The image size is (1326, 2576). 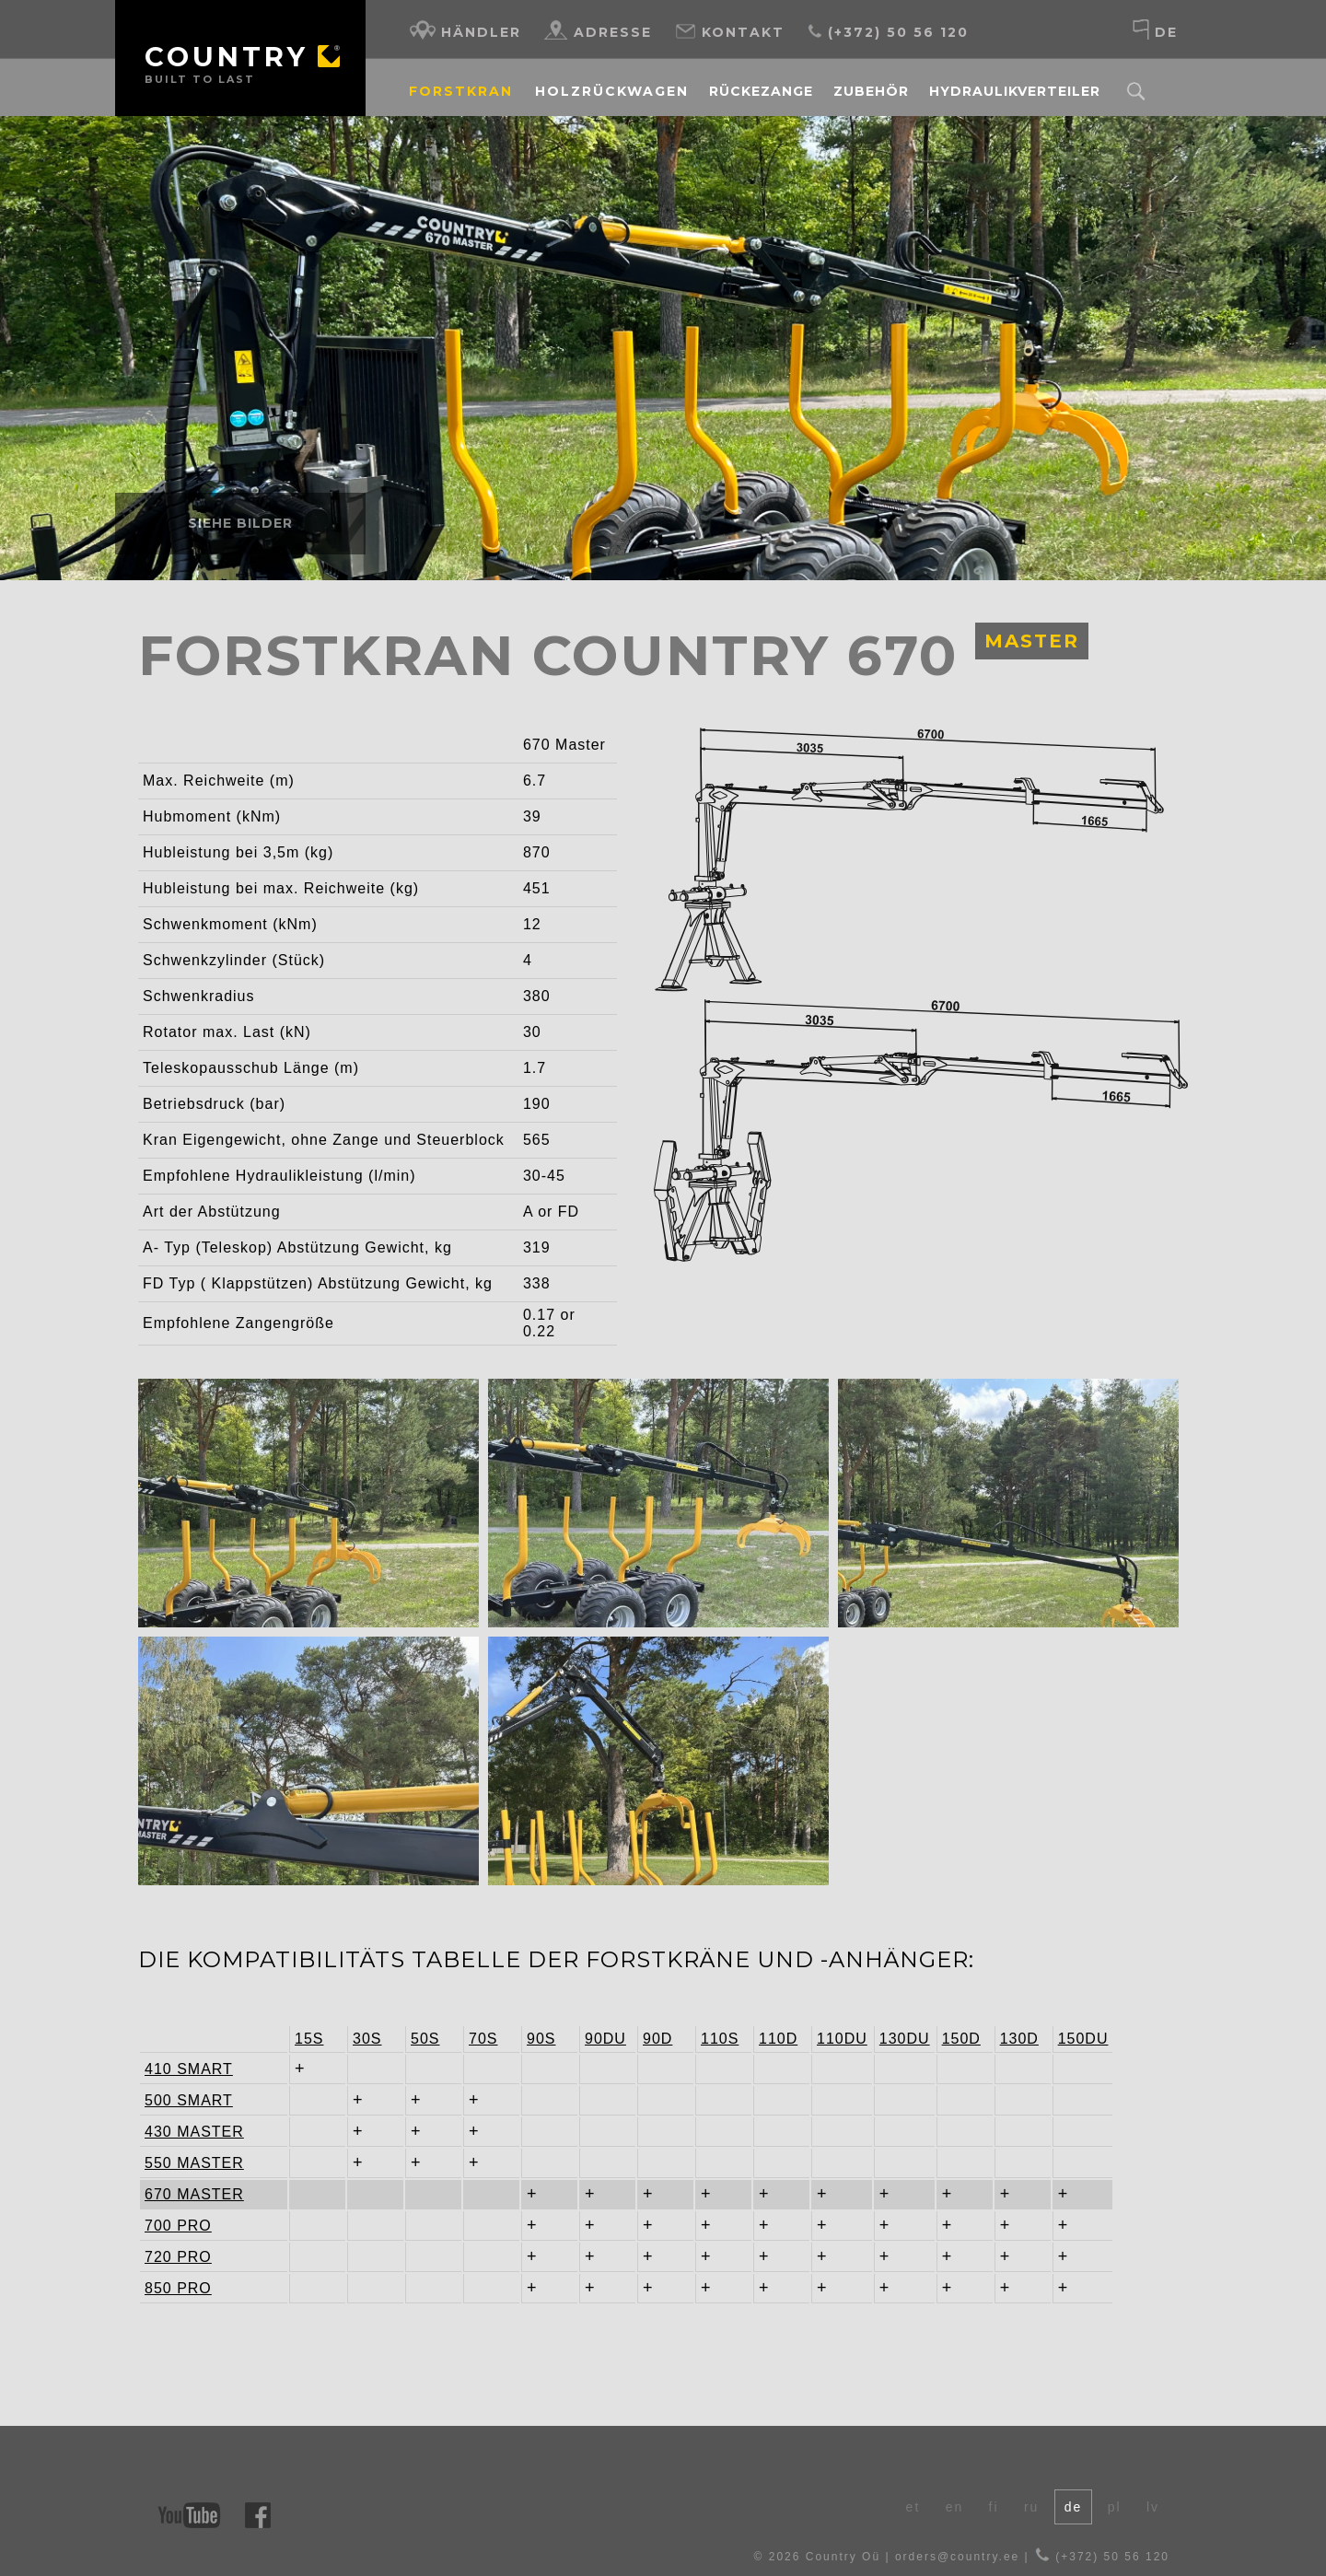 I want to click on ru, so click(x=1031, y=2507).